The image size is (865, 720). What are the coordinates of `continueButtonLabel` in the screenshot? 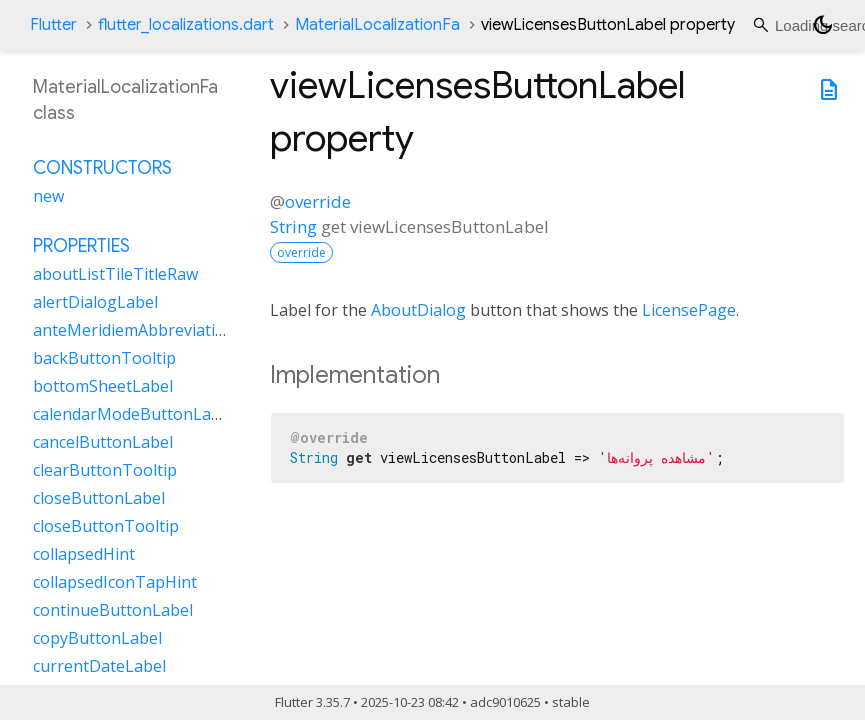 It's located at (113, 610).